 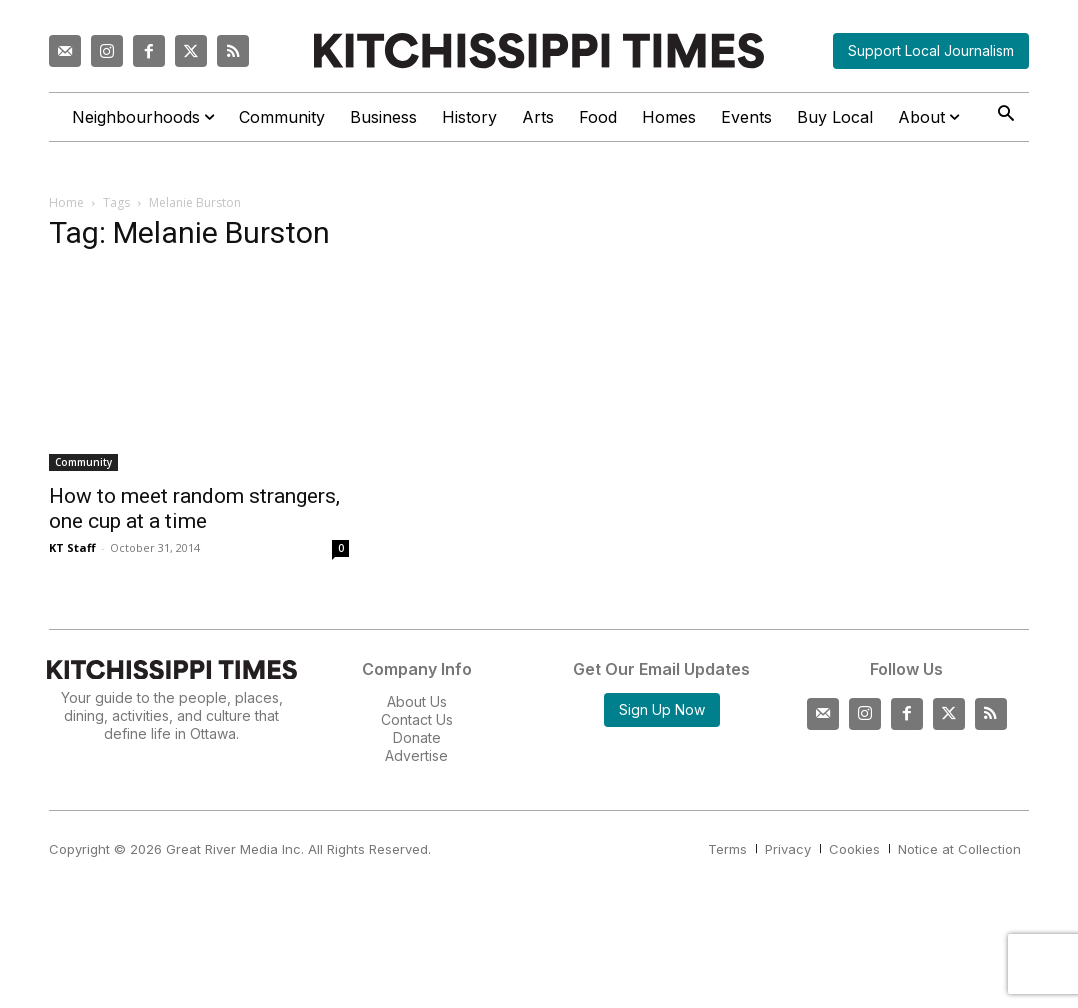 I want to click on Community, so click(x=83, y=462).